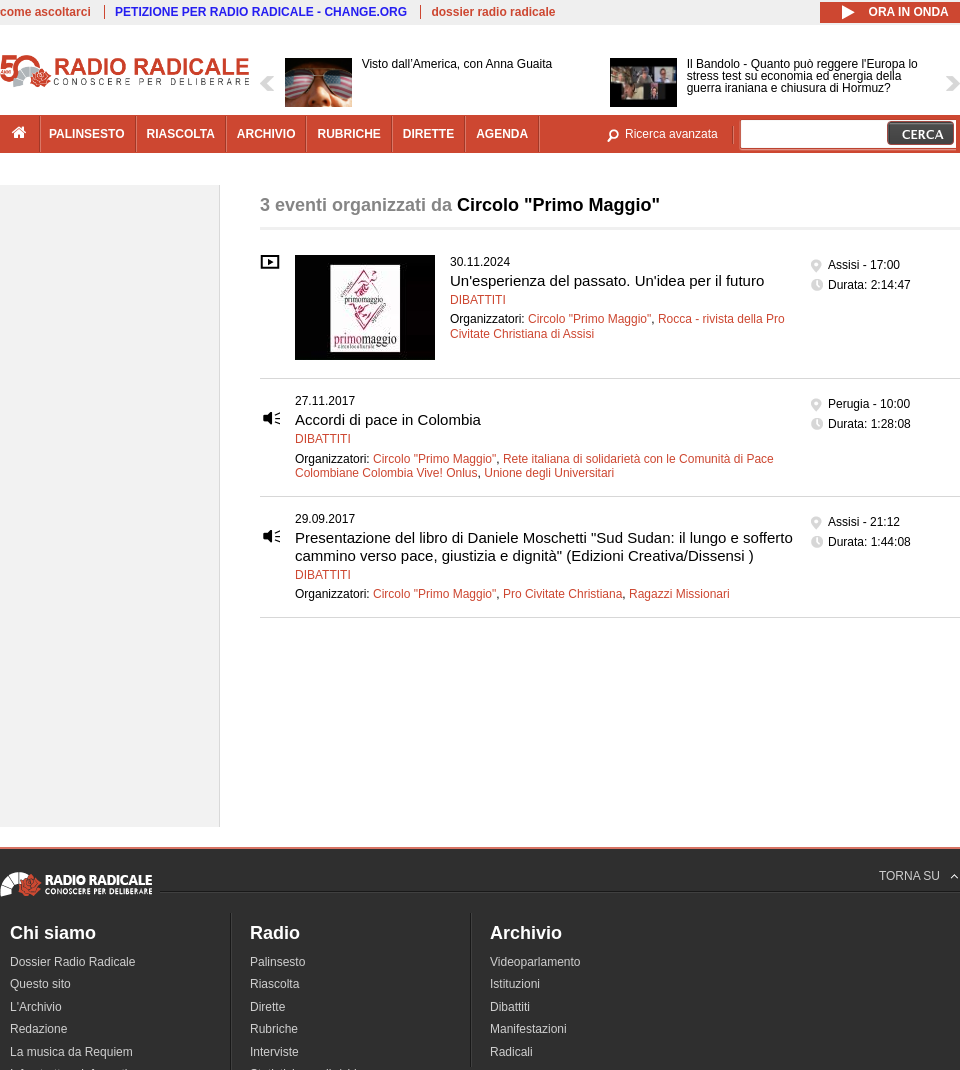  I want to click on come ascoltarci, so click(45, 12).